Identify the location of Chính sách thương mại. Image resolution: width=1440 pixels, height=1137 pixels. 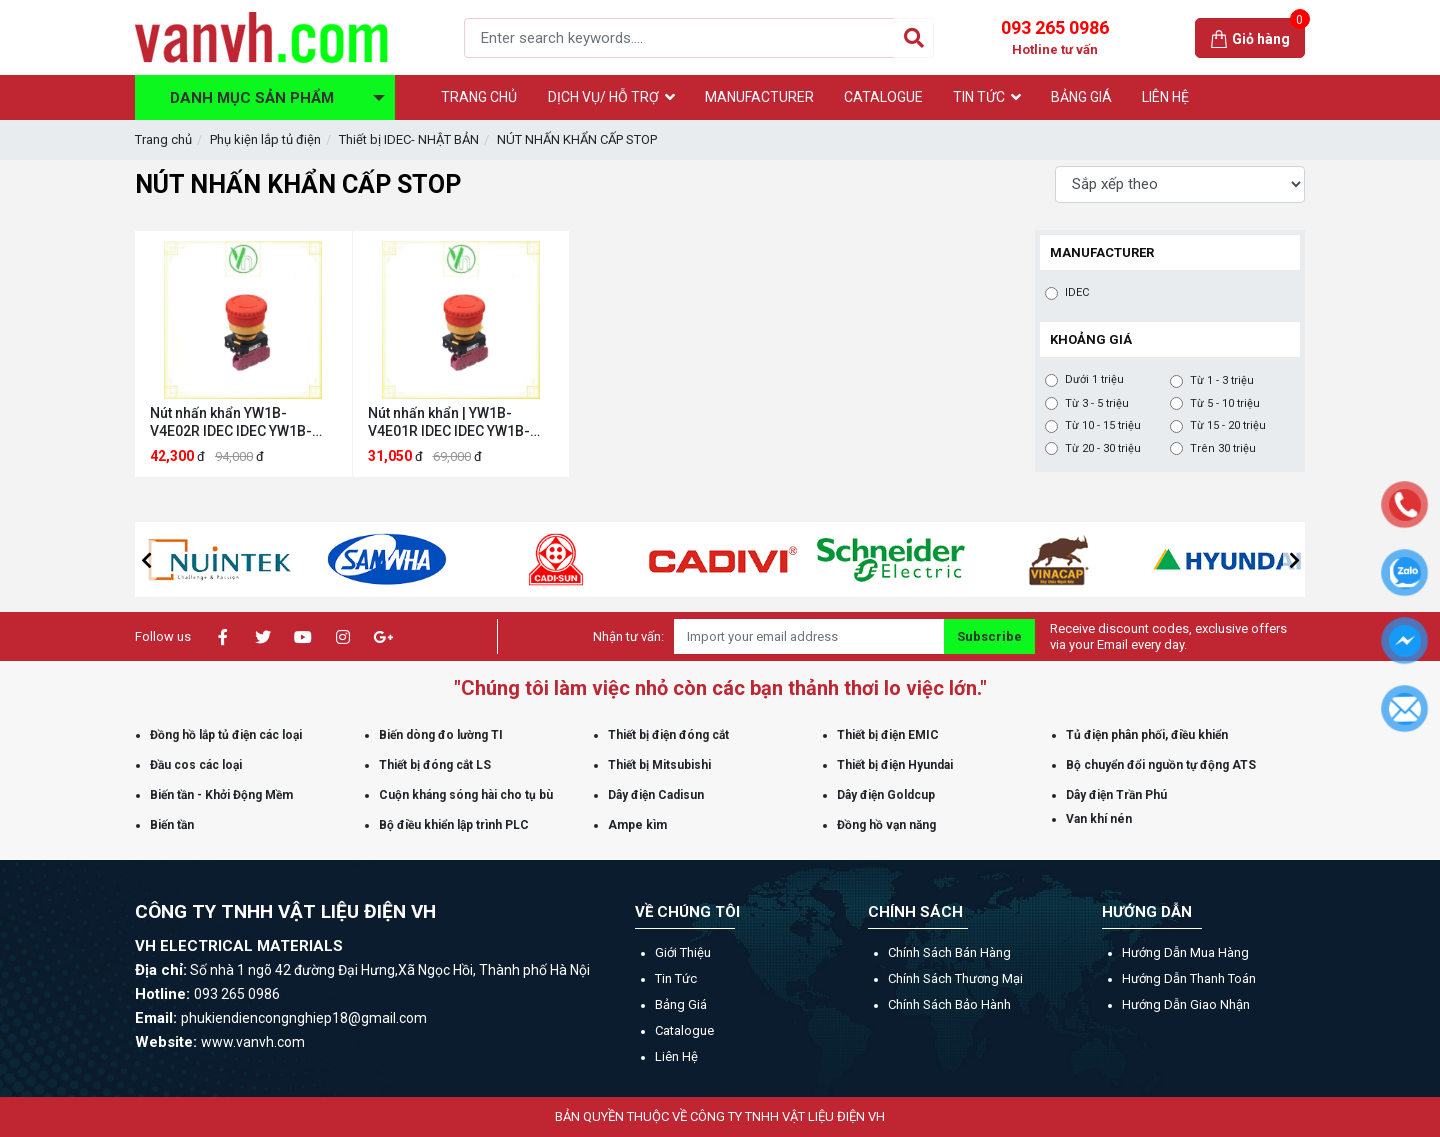
(955, 978).